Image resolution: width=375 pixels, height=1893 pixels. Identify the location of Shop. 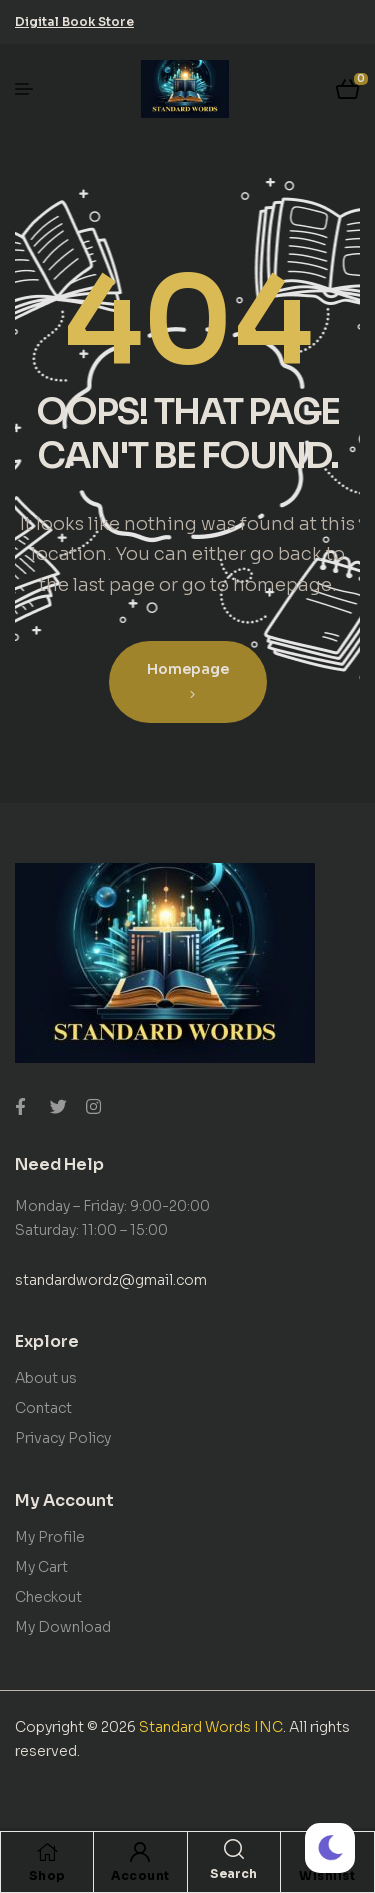
(47, 1875).